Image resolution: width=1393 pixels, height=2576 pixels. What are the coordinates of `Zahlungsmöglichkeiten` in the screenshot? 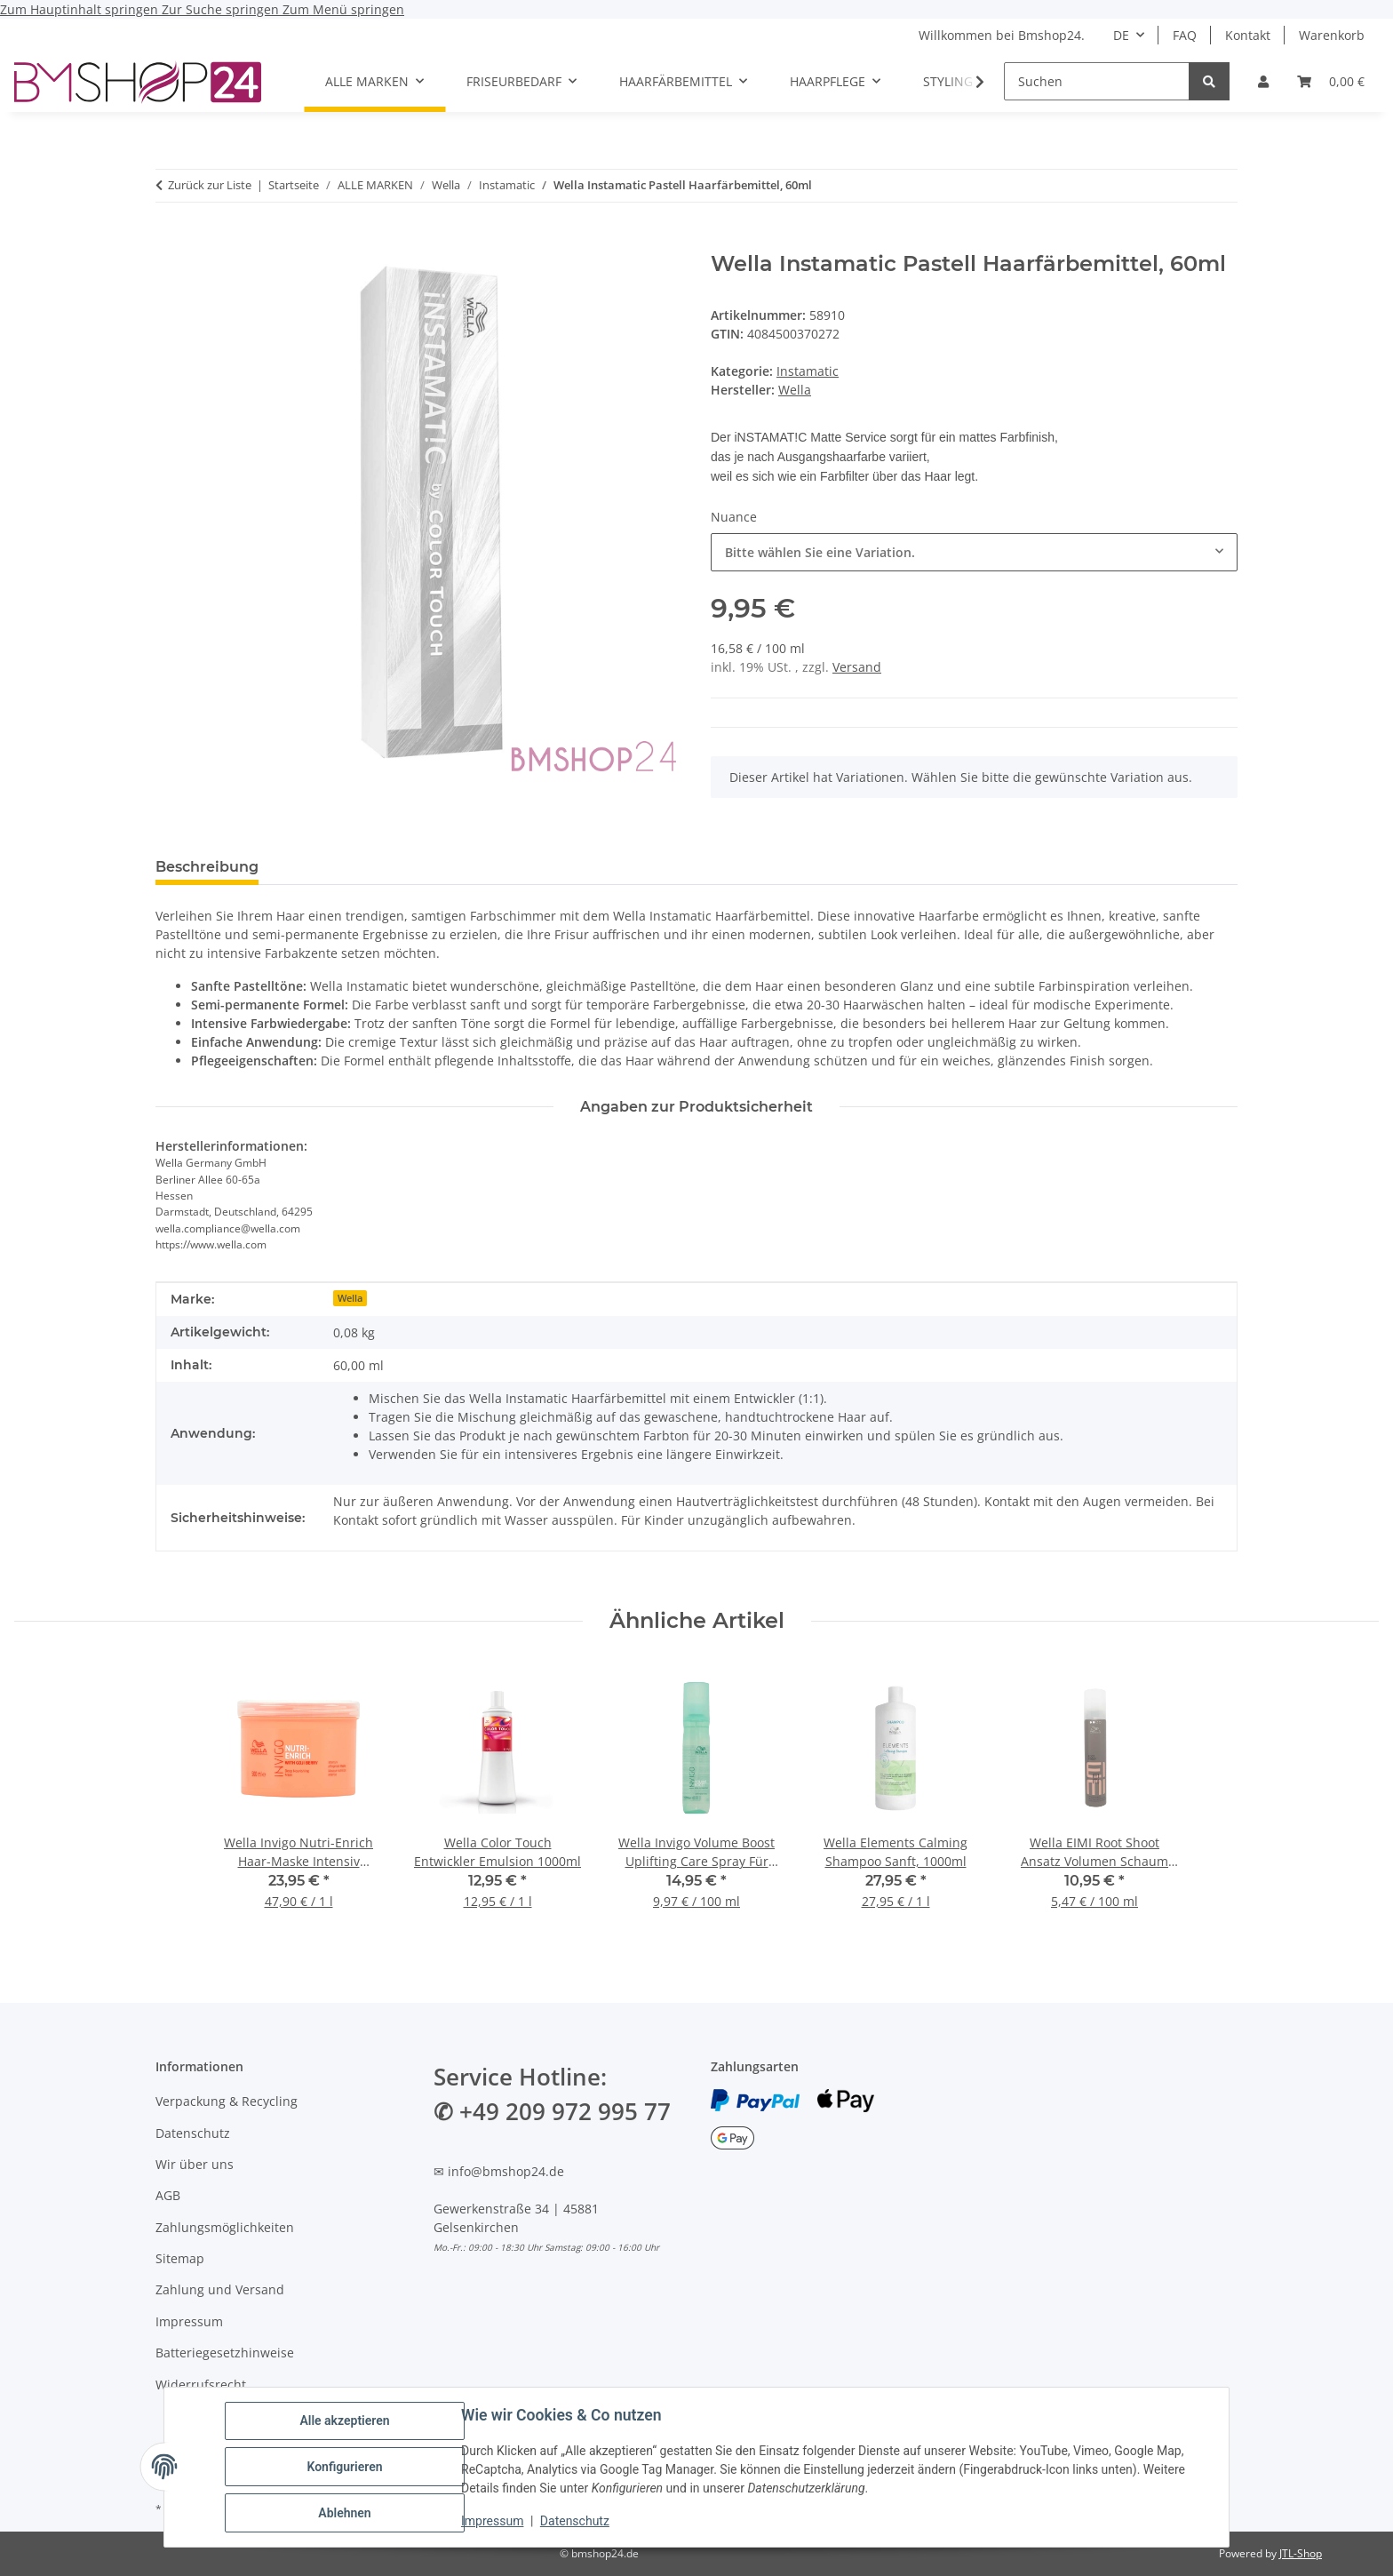 It's located at (224, 2227).